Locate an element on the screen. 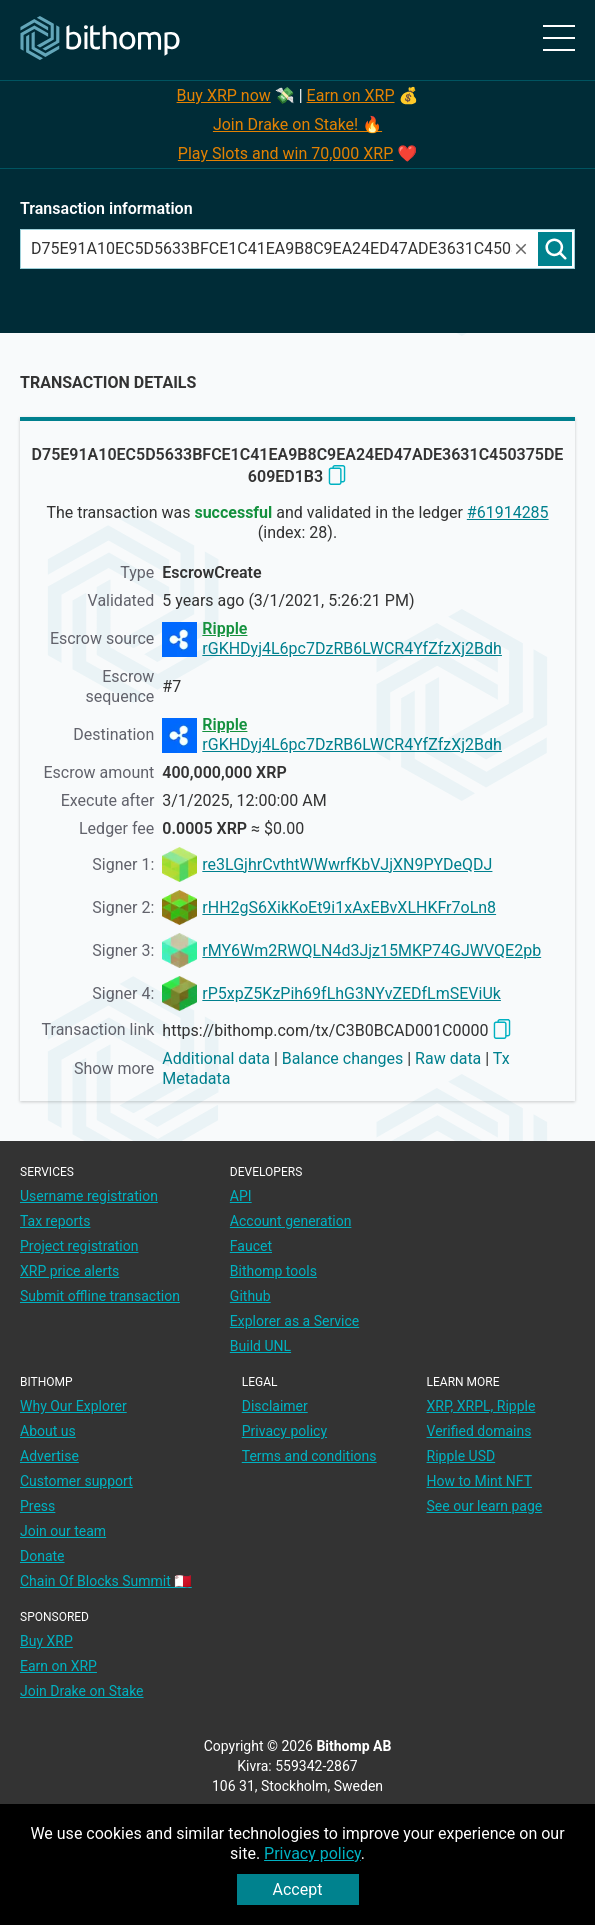 This screenshot has height=1925, width=595. Join Drake on Stake is located at coordinates (82, 1691).